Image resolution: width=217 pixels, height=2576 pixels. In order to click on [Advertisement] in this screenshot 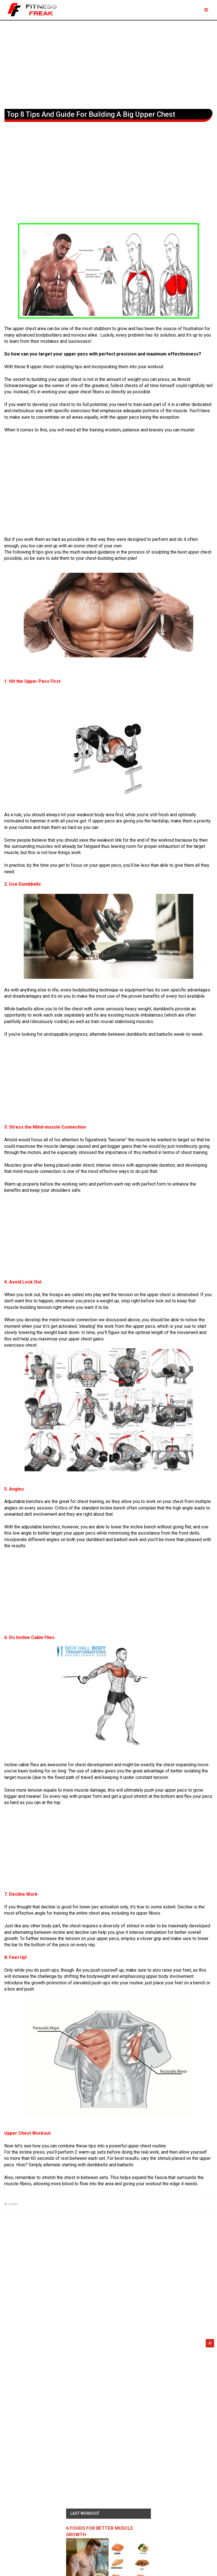, I will do `click(108, 63)`.